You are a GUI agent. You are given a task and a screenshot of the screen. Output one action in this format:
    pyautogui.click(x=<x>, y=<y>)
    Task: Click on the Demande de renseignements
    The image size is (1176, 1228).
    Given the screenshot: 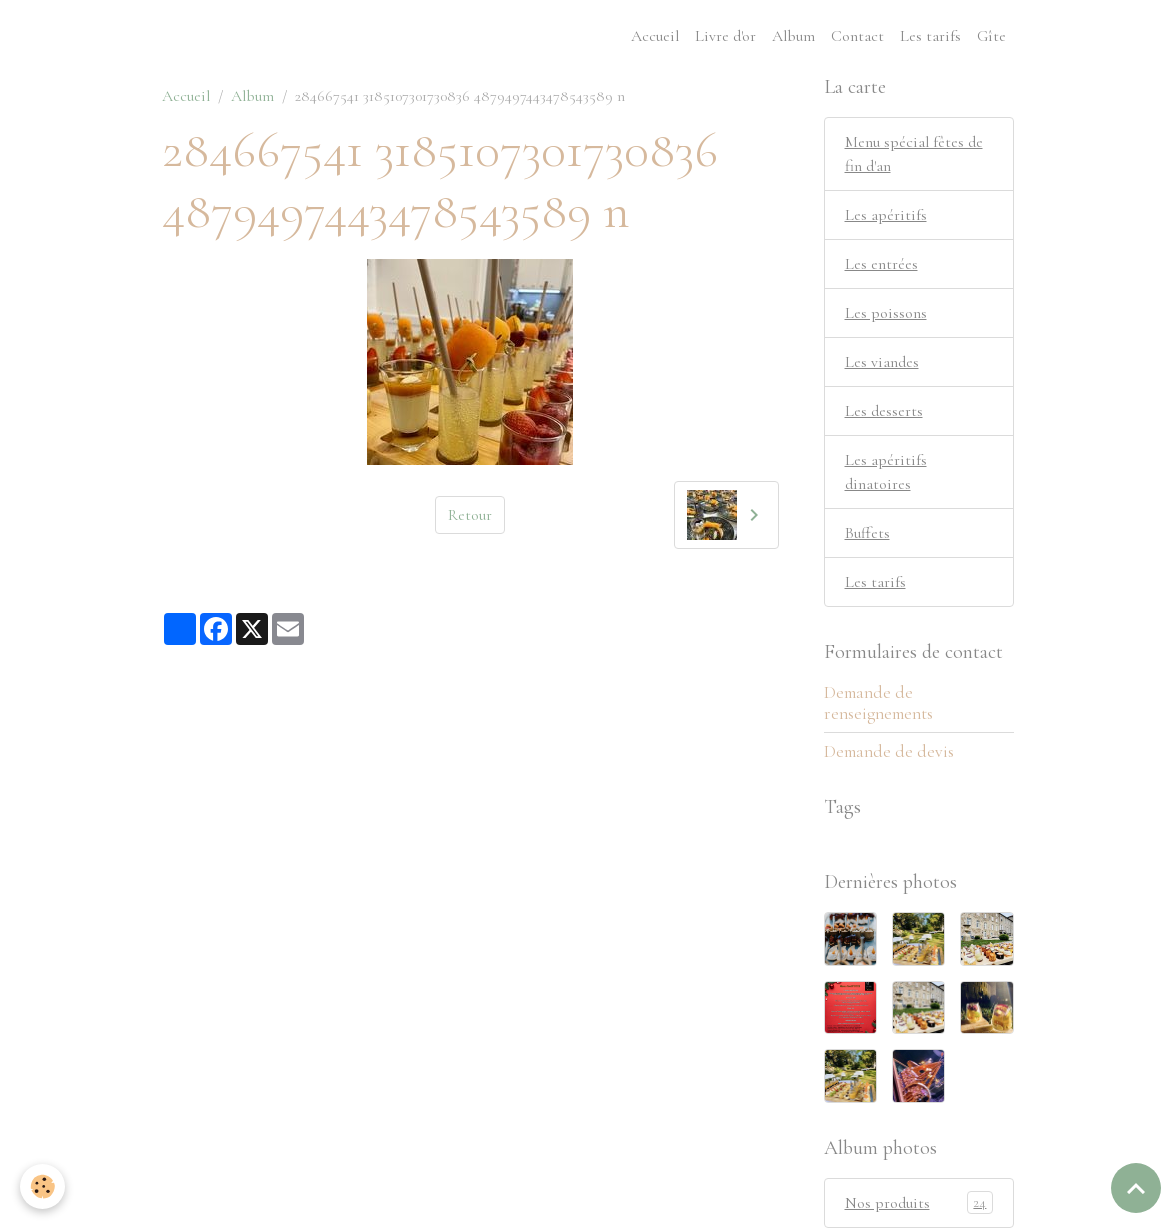 What is the action you would take?
    pyautogui.click(x=878, y=703)
    